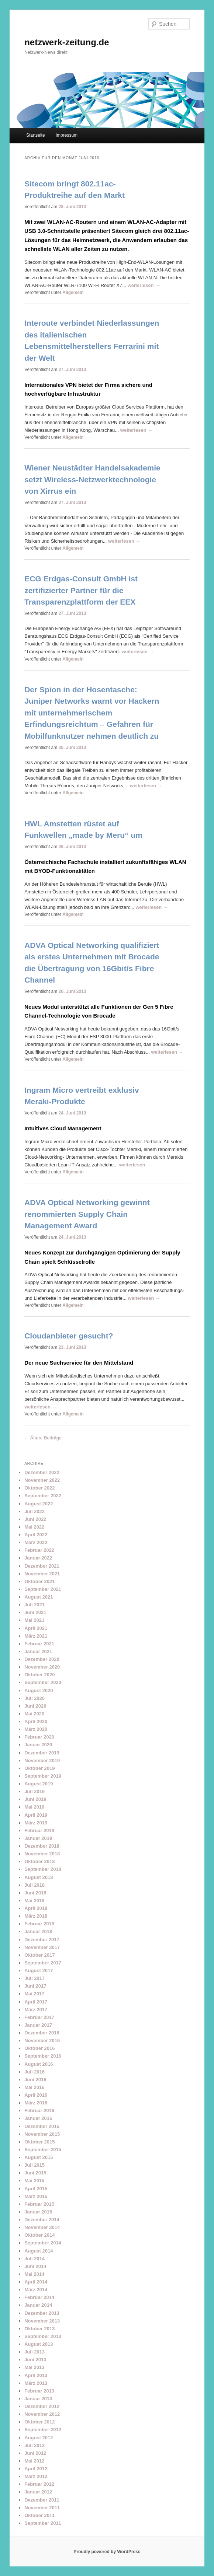 The width and height of the screenshot is (214, 2576). I want to click on Januar 2016, so click(38, 2118).